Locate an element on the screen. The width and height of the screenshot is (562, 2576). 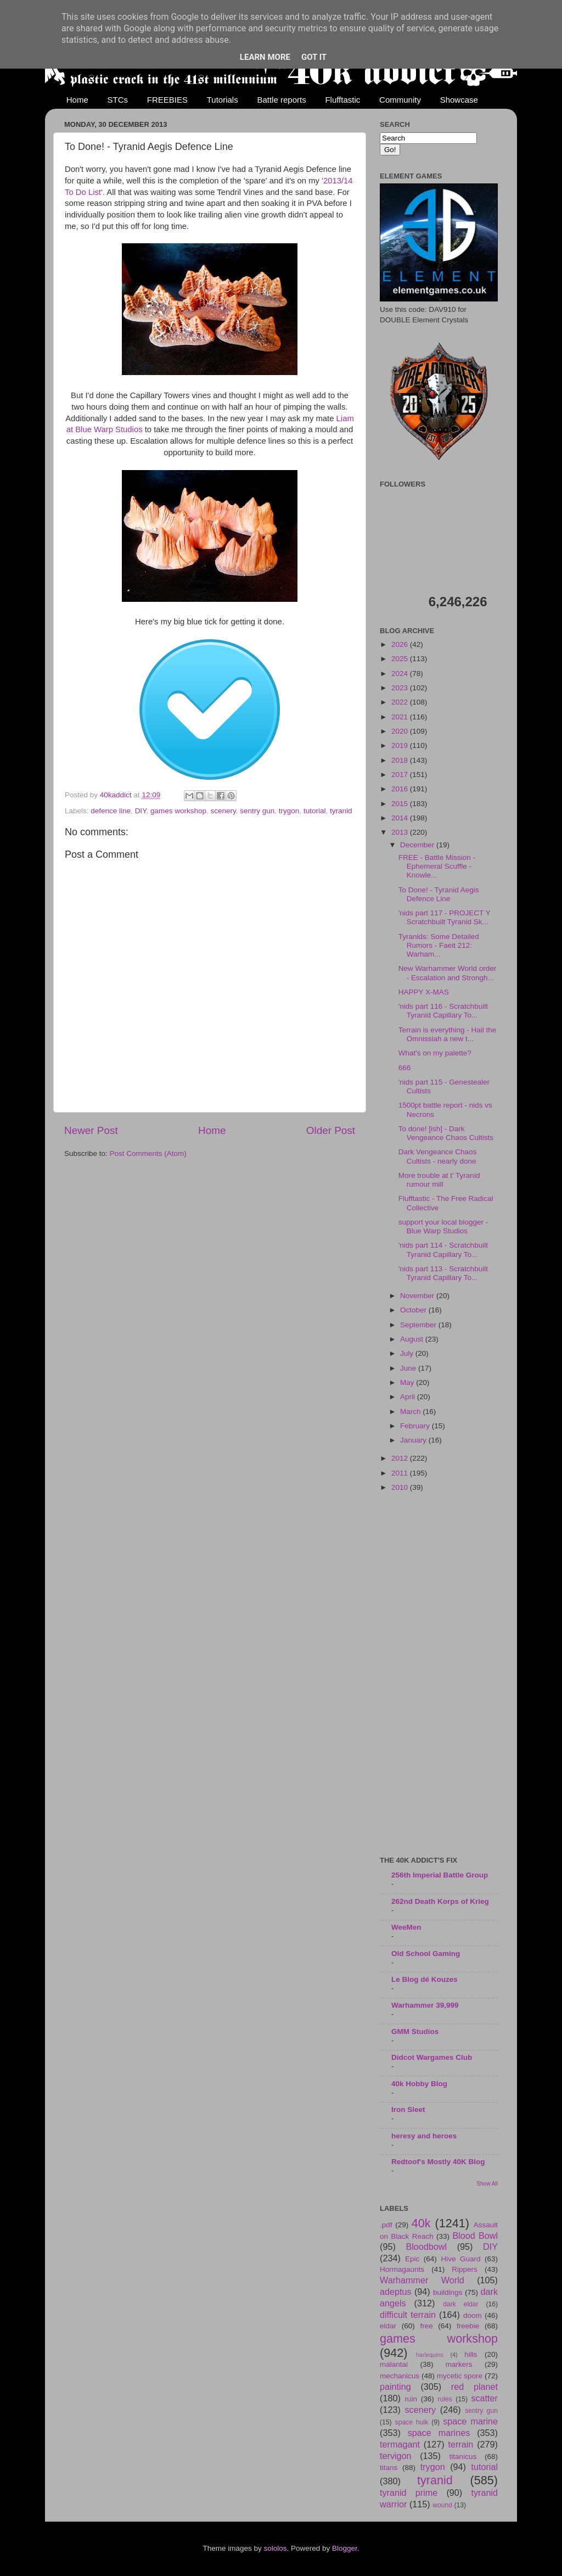
terrain is located at coordinates (460, 2444).